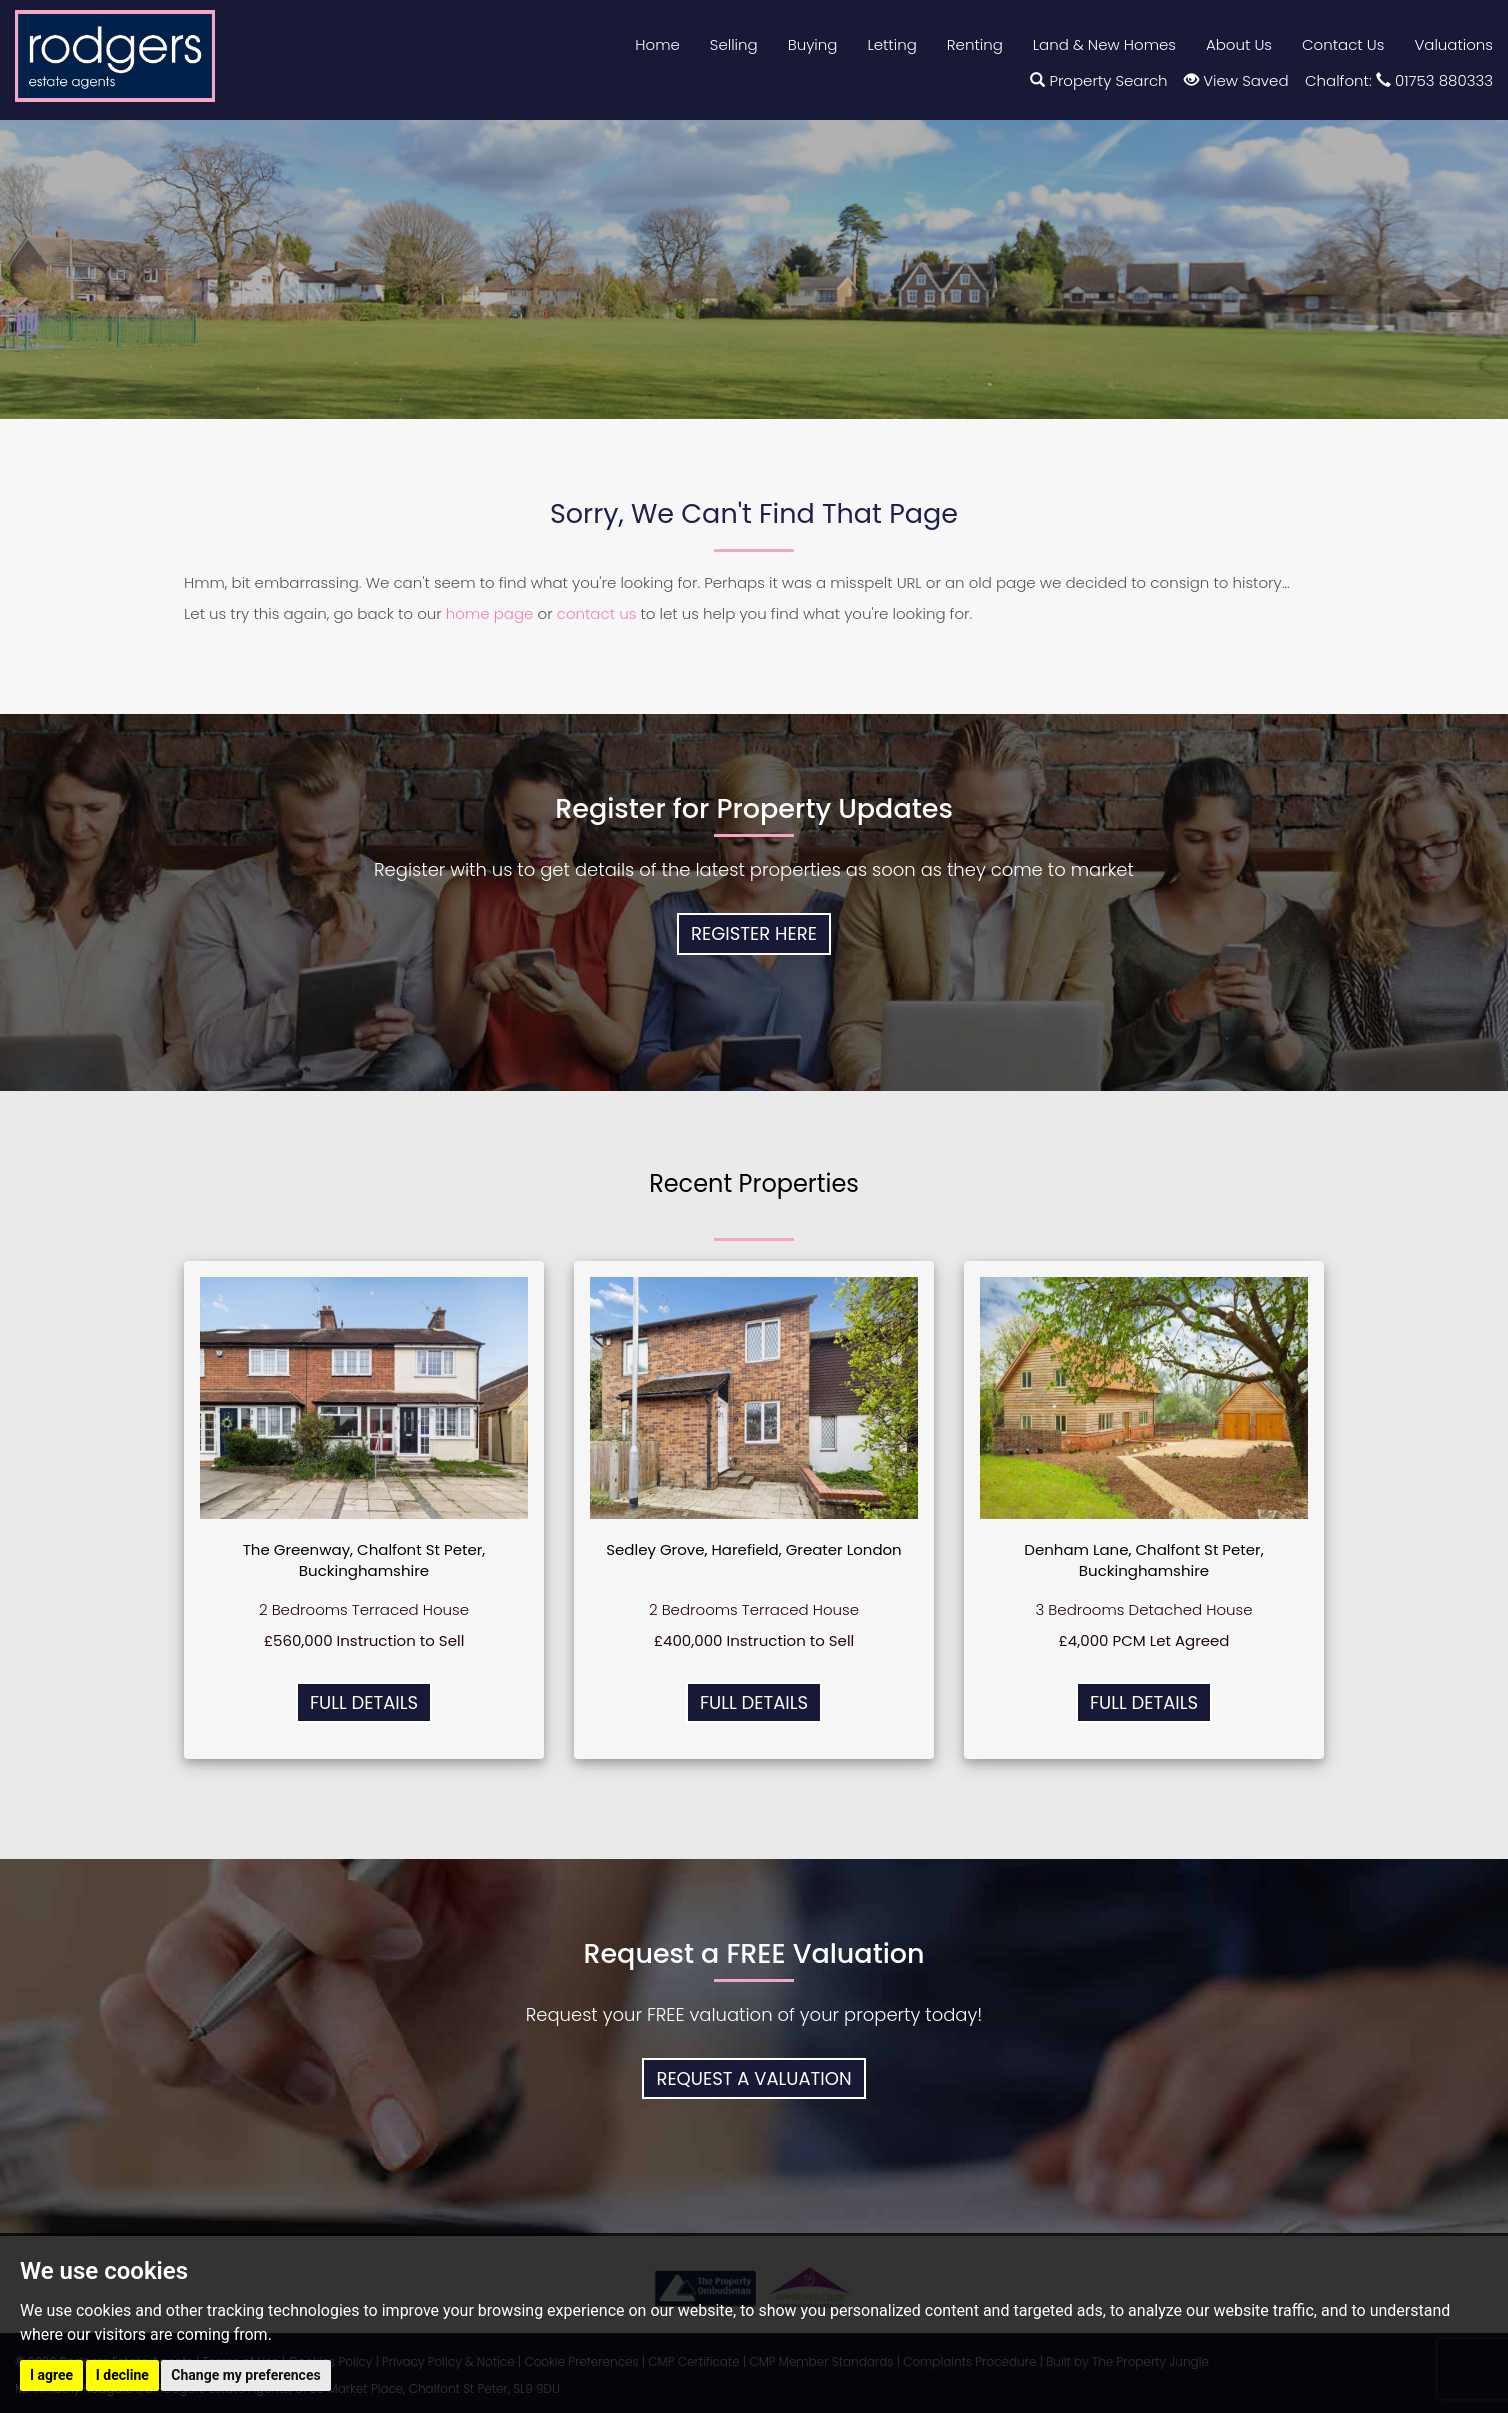 This screenshot has height=2413, width=1508. What do you see at coordinates (813, 44) in the screenshot?
I see `Buying` at bounding box center [813, 44].